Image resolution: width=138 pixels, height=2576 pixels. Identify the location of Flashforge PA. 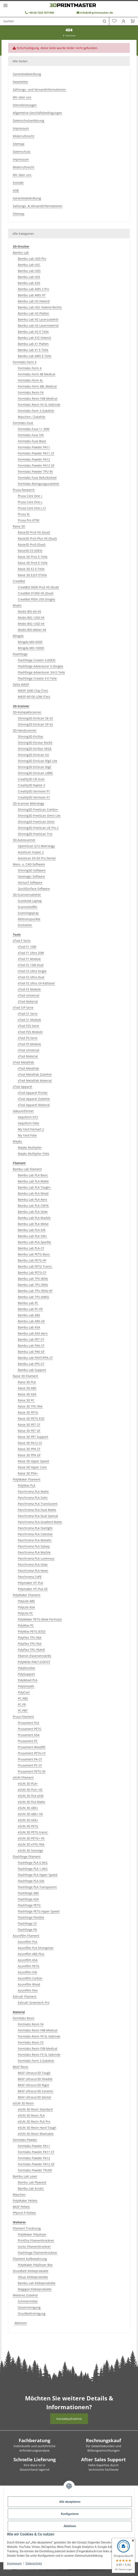
(27, 1930).